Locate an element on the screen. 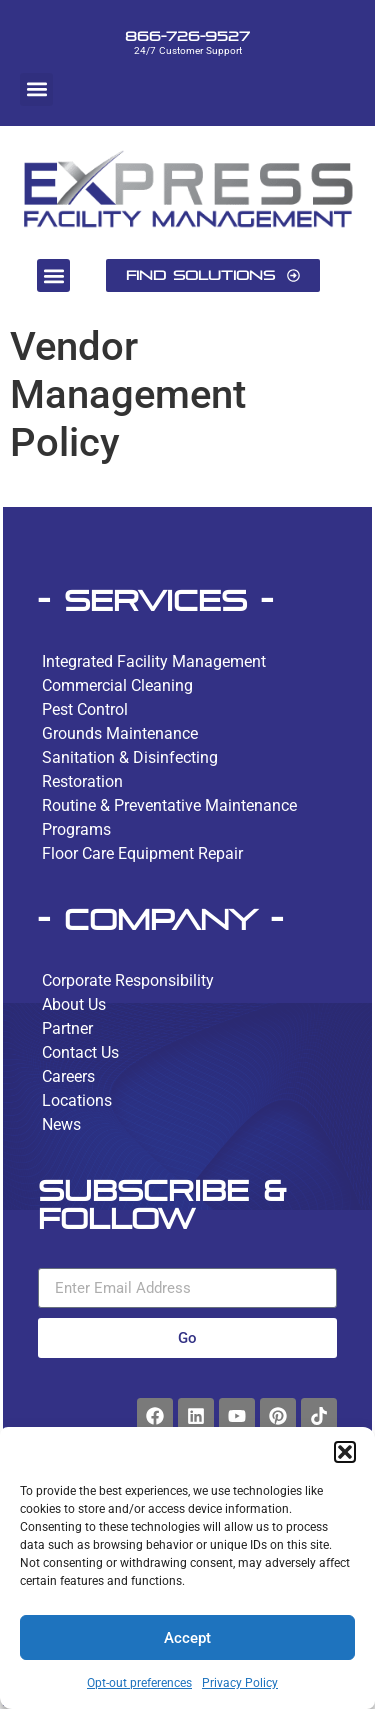 This screenshot has height=1709, width=375. Contact Us is located at coordinates (80, 1052).